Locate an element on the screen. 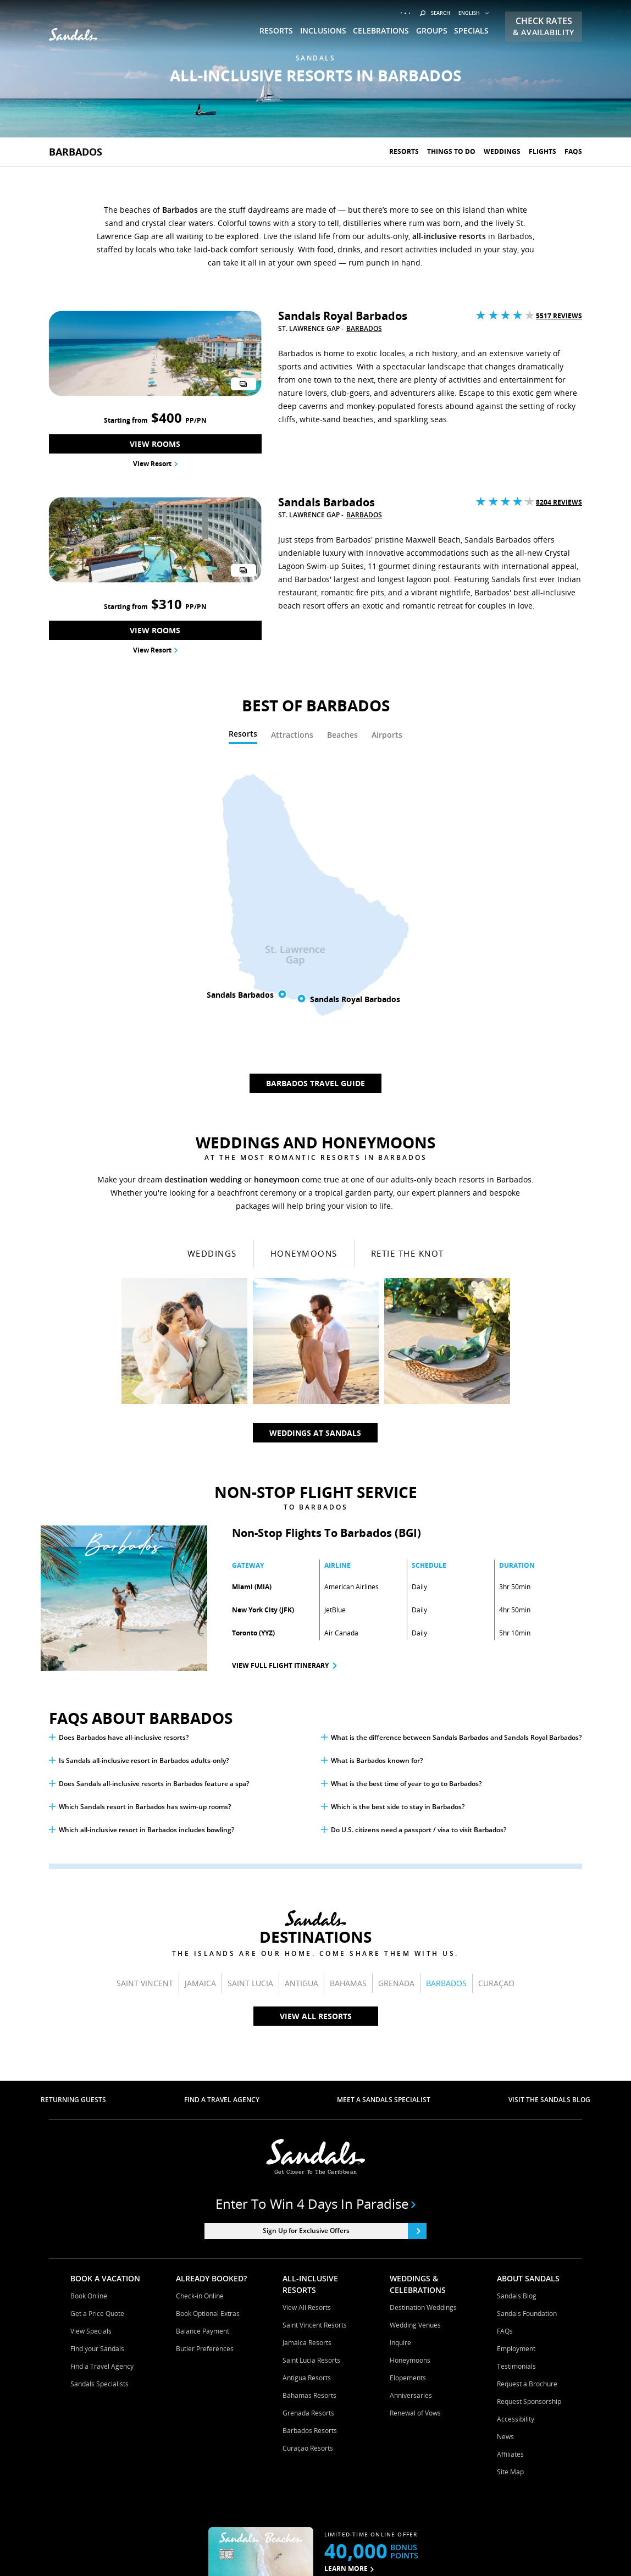 The height and width of the screenshot is (2576, 631). Balance Payment is located at coordinates (202, 2013).